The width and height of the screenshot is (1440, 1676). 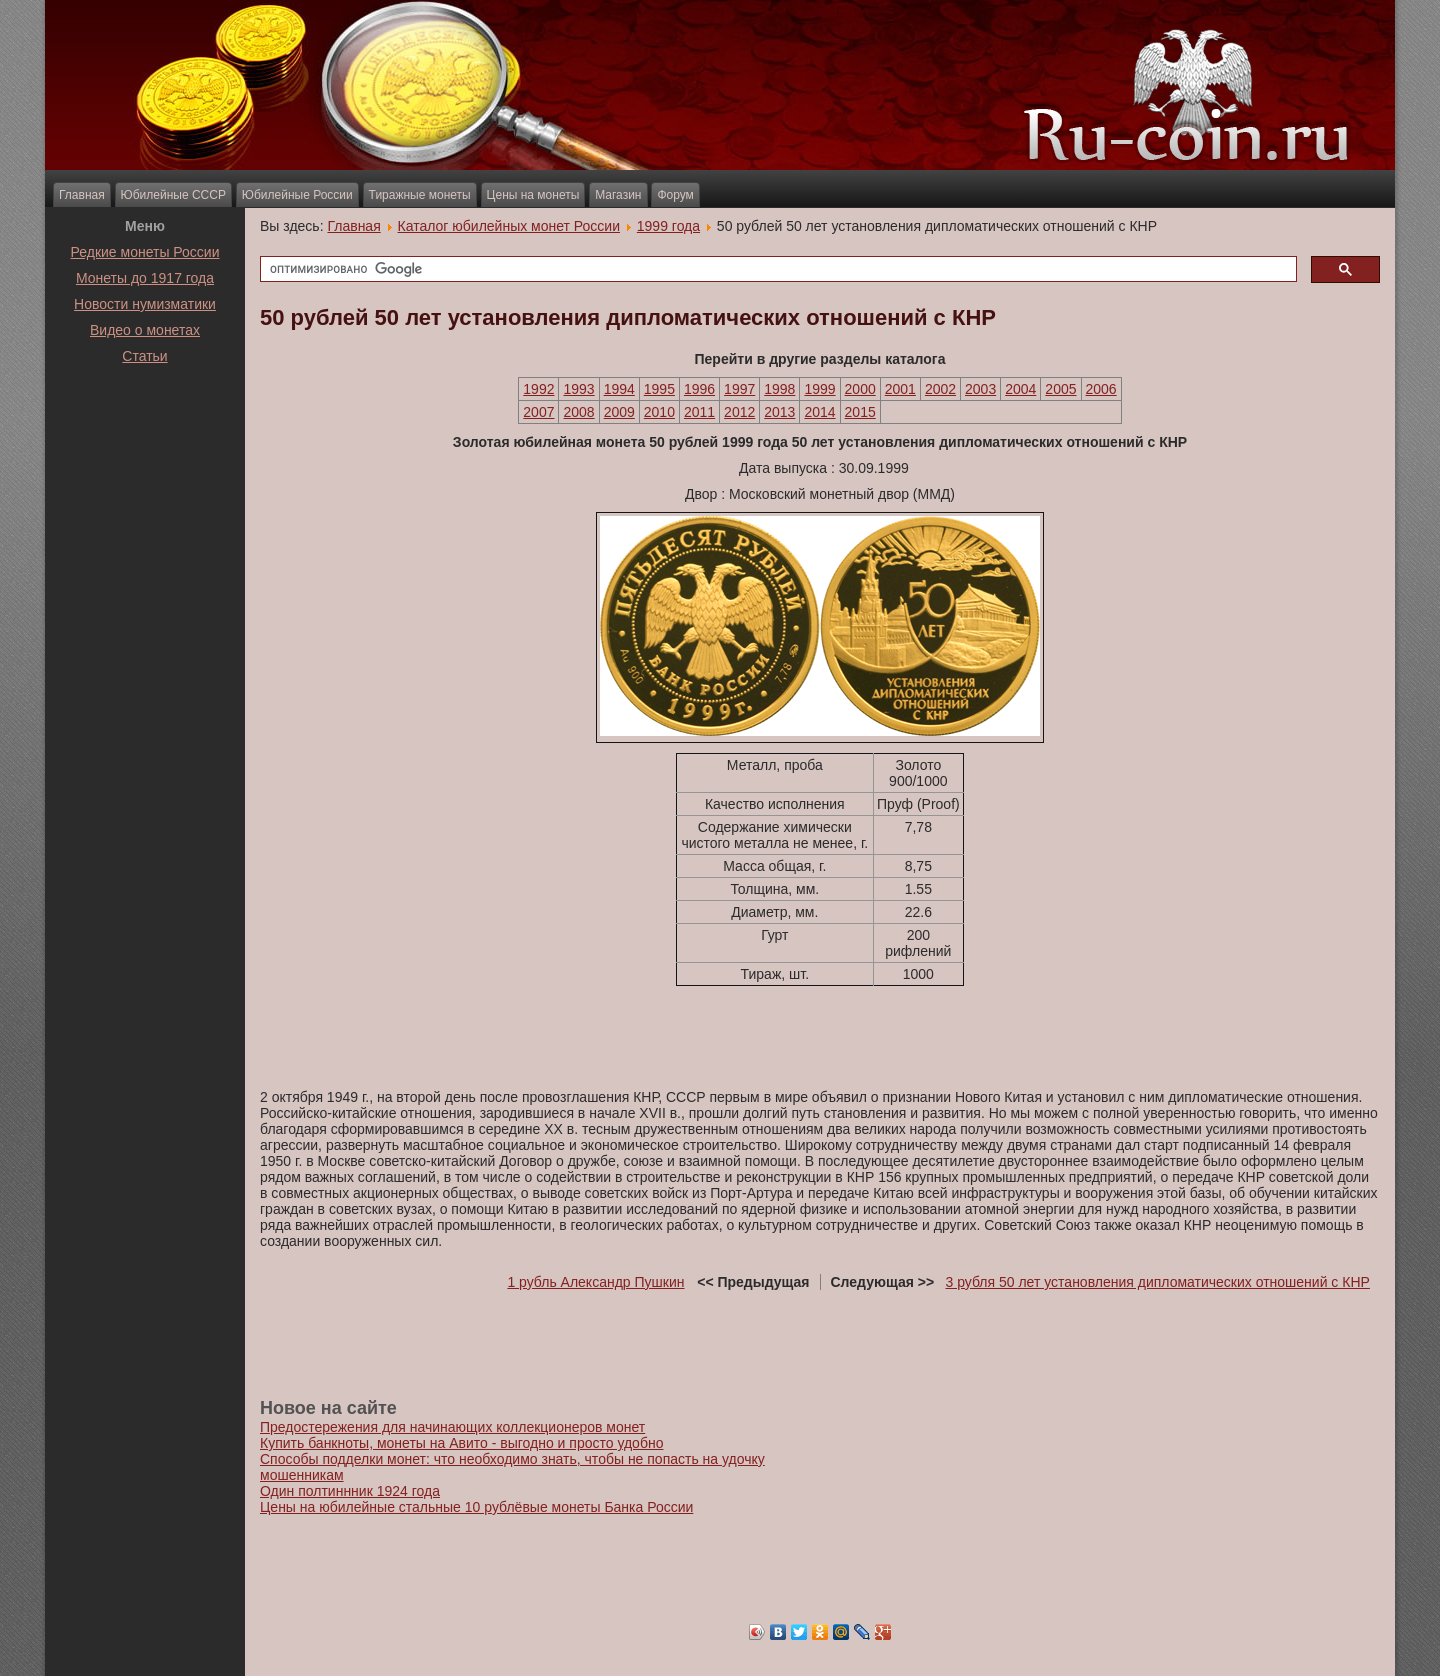 What do you see at coordinates (578, 412) in the screenshot?
I see `2008` at bounding box center [578, 412].